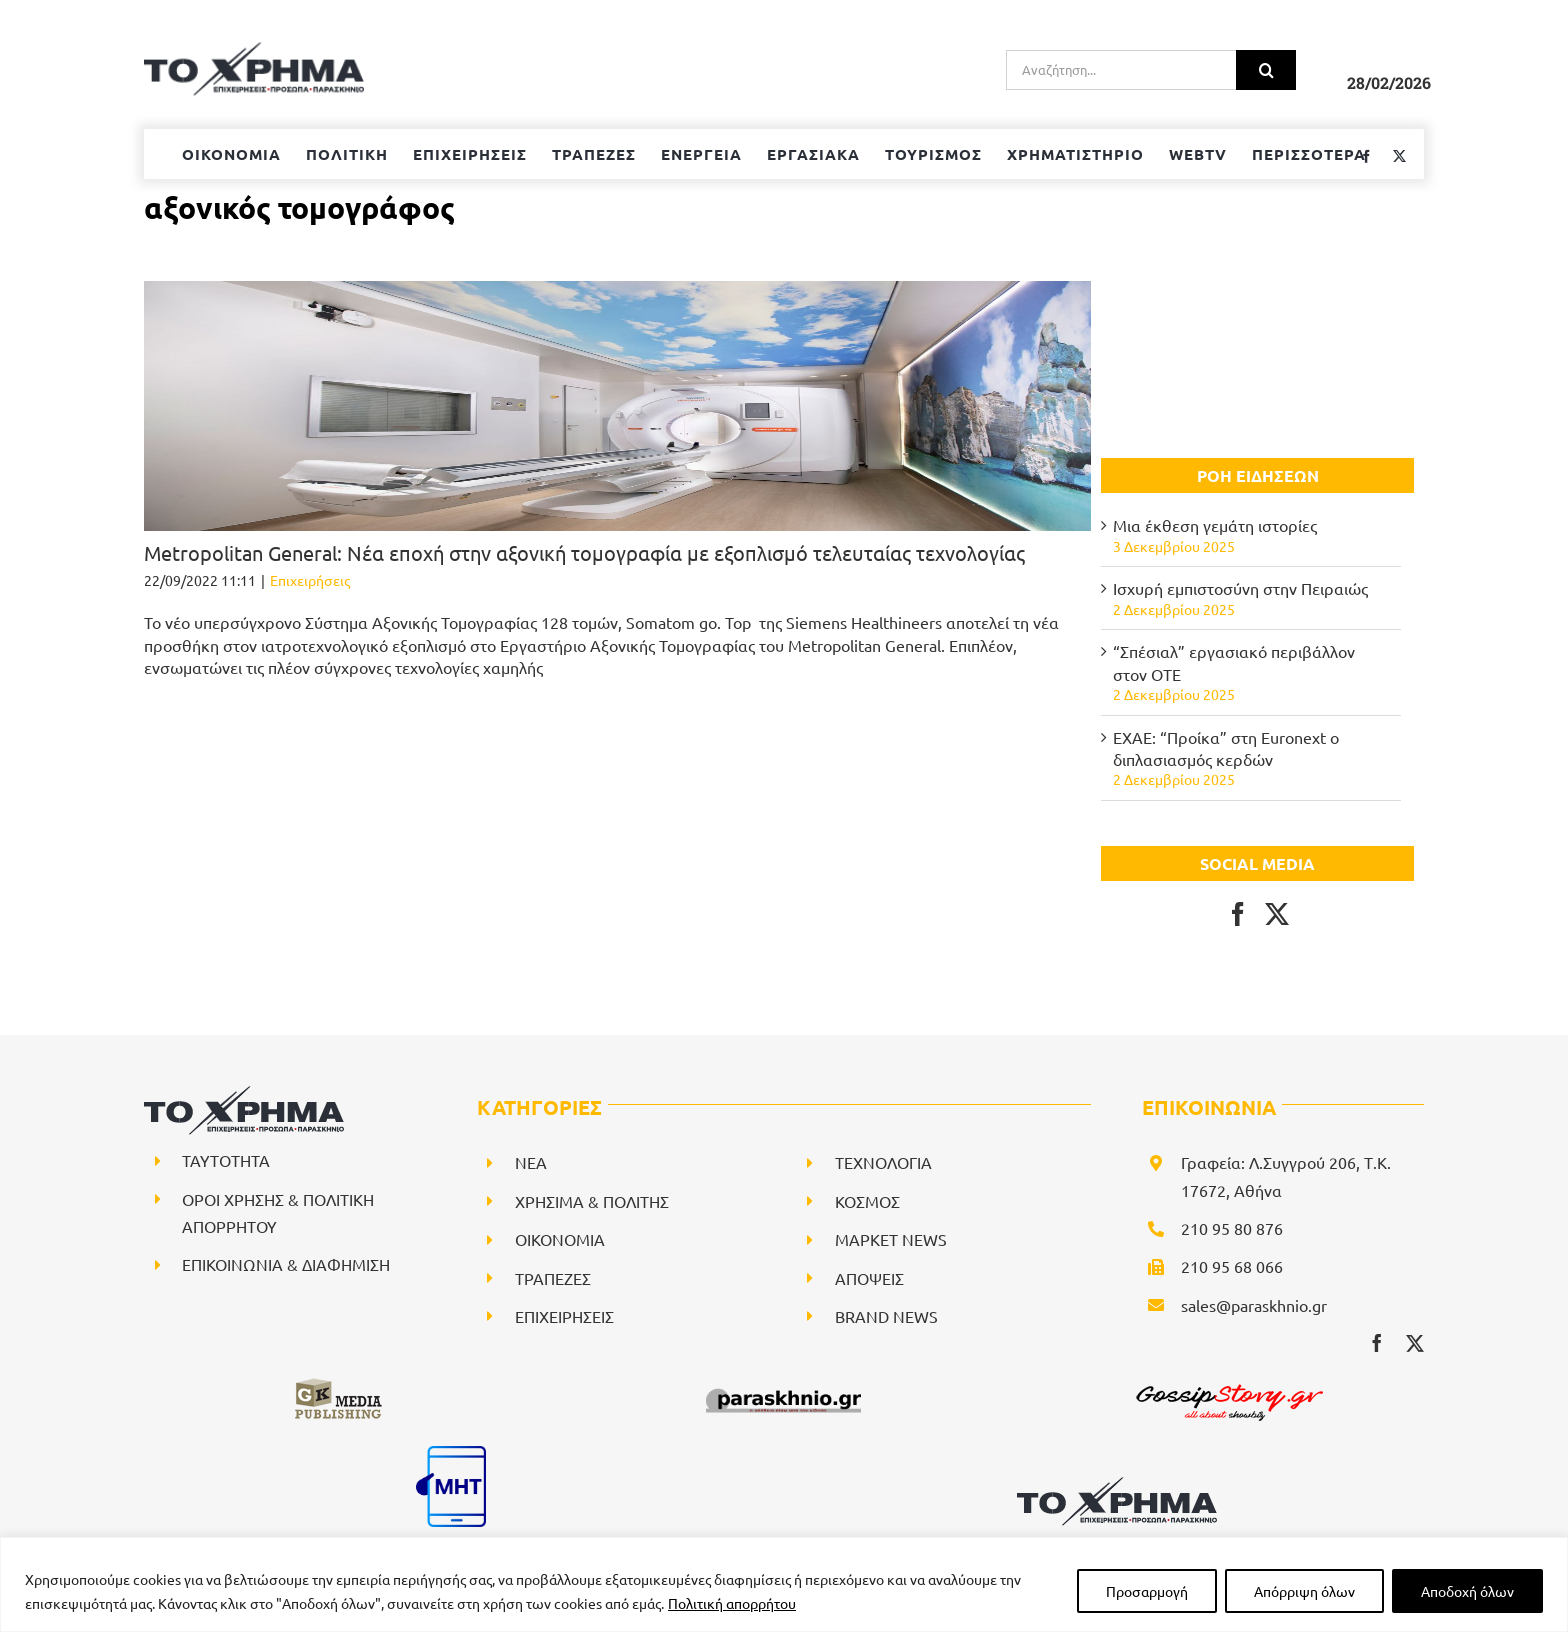  I want to click on [Twitter], so click(1277, 914).